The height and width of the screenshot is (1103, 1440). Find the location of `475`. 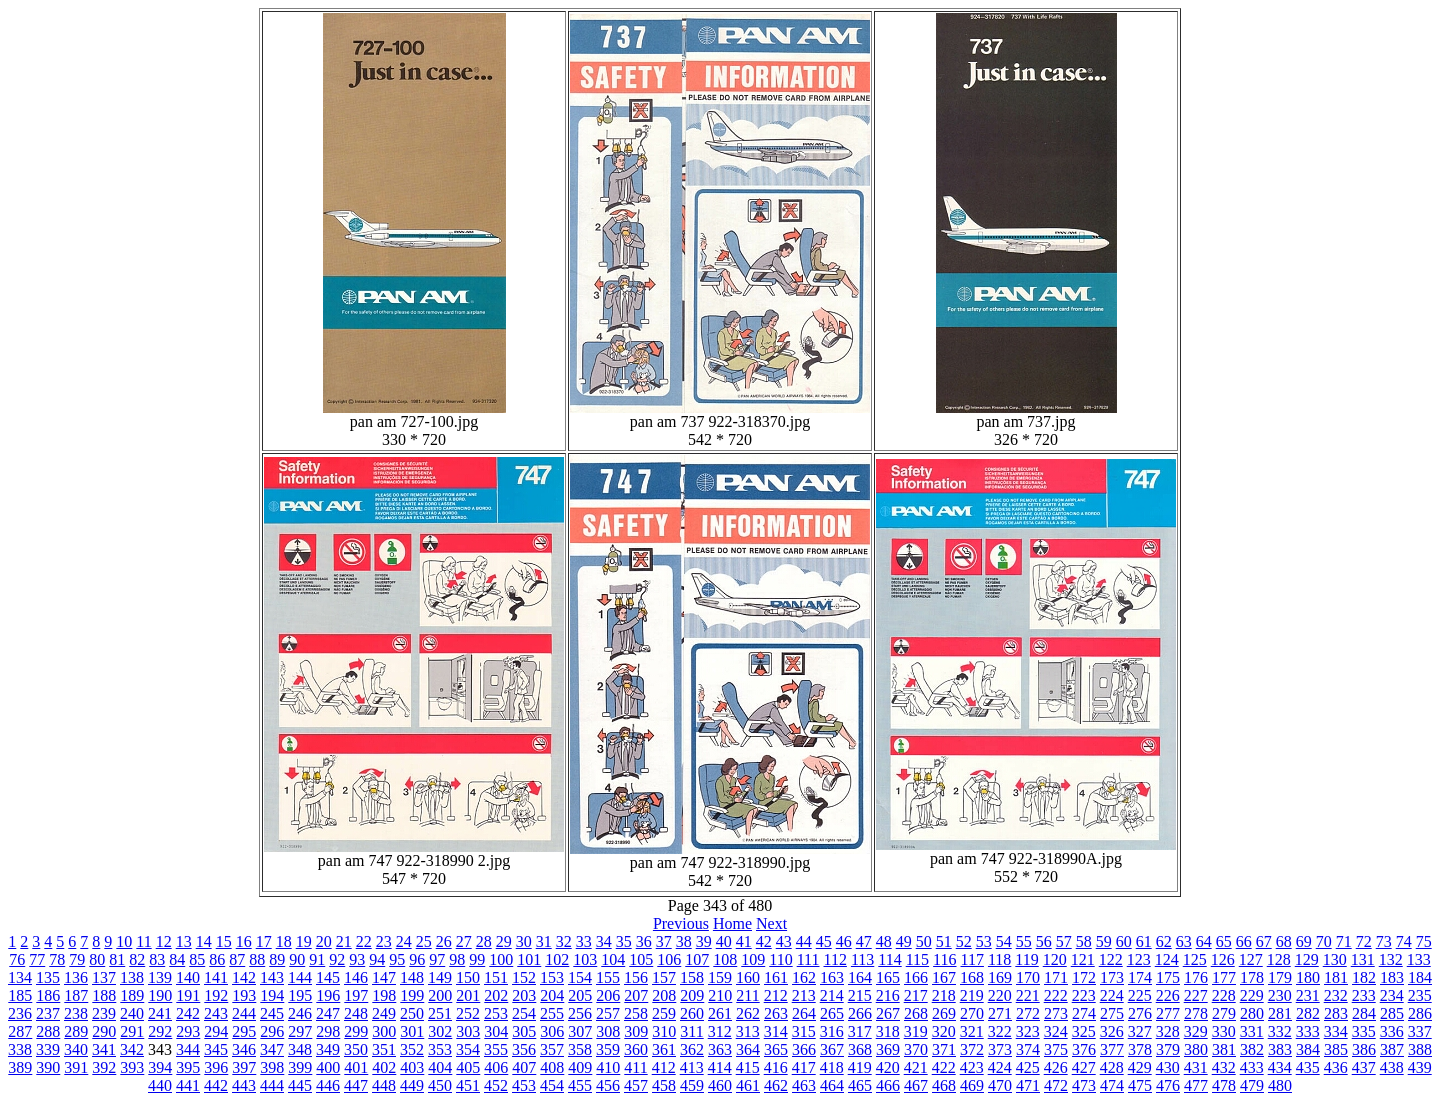

475 is located at coordinates (1140, 1085).